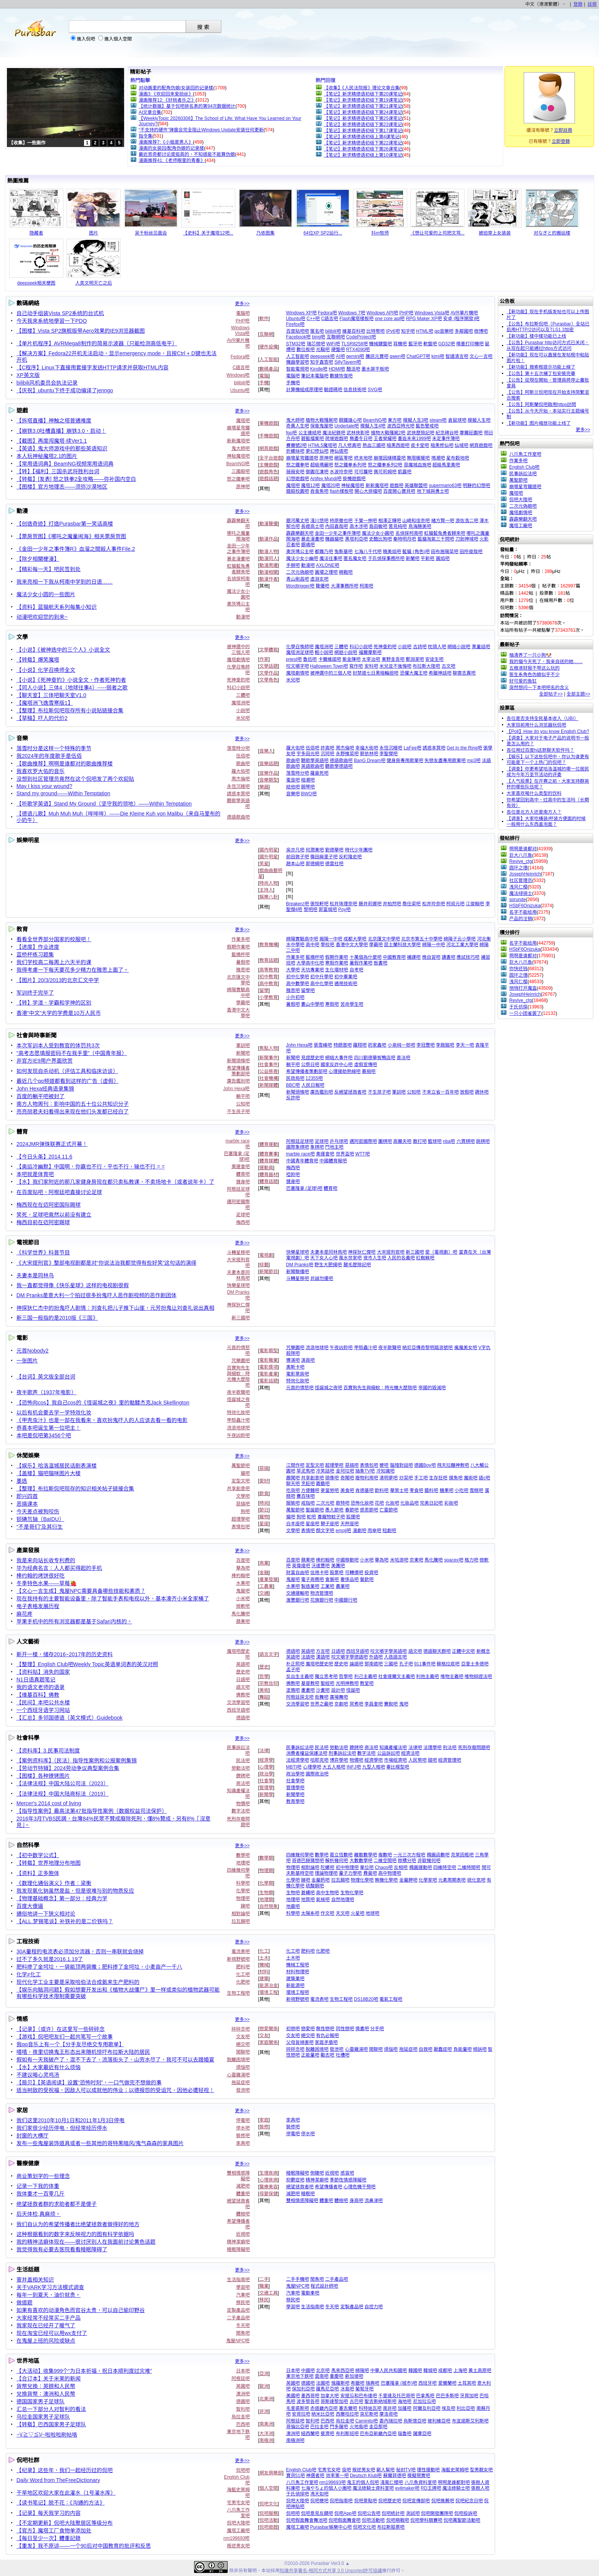 This screenshot has width=599, height=2576. What do you see at coordinates (382, 313) in the screenshot?
I see `Windows API吧` at bounding box center [382, 313].